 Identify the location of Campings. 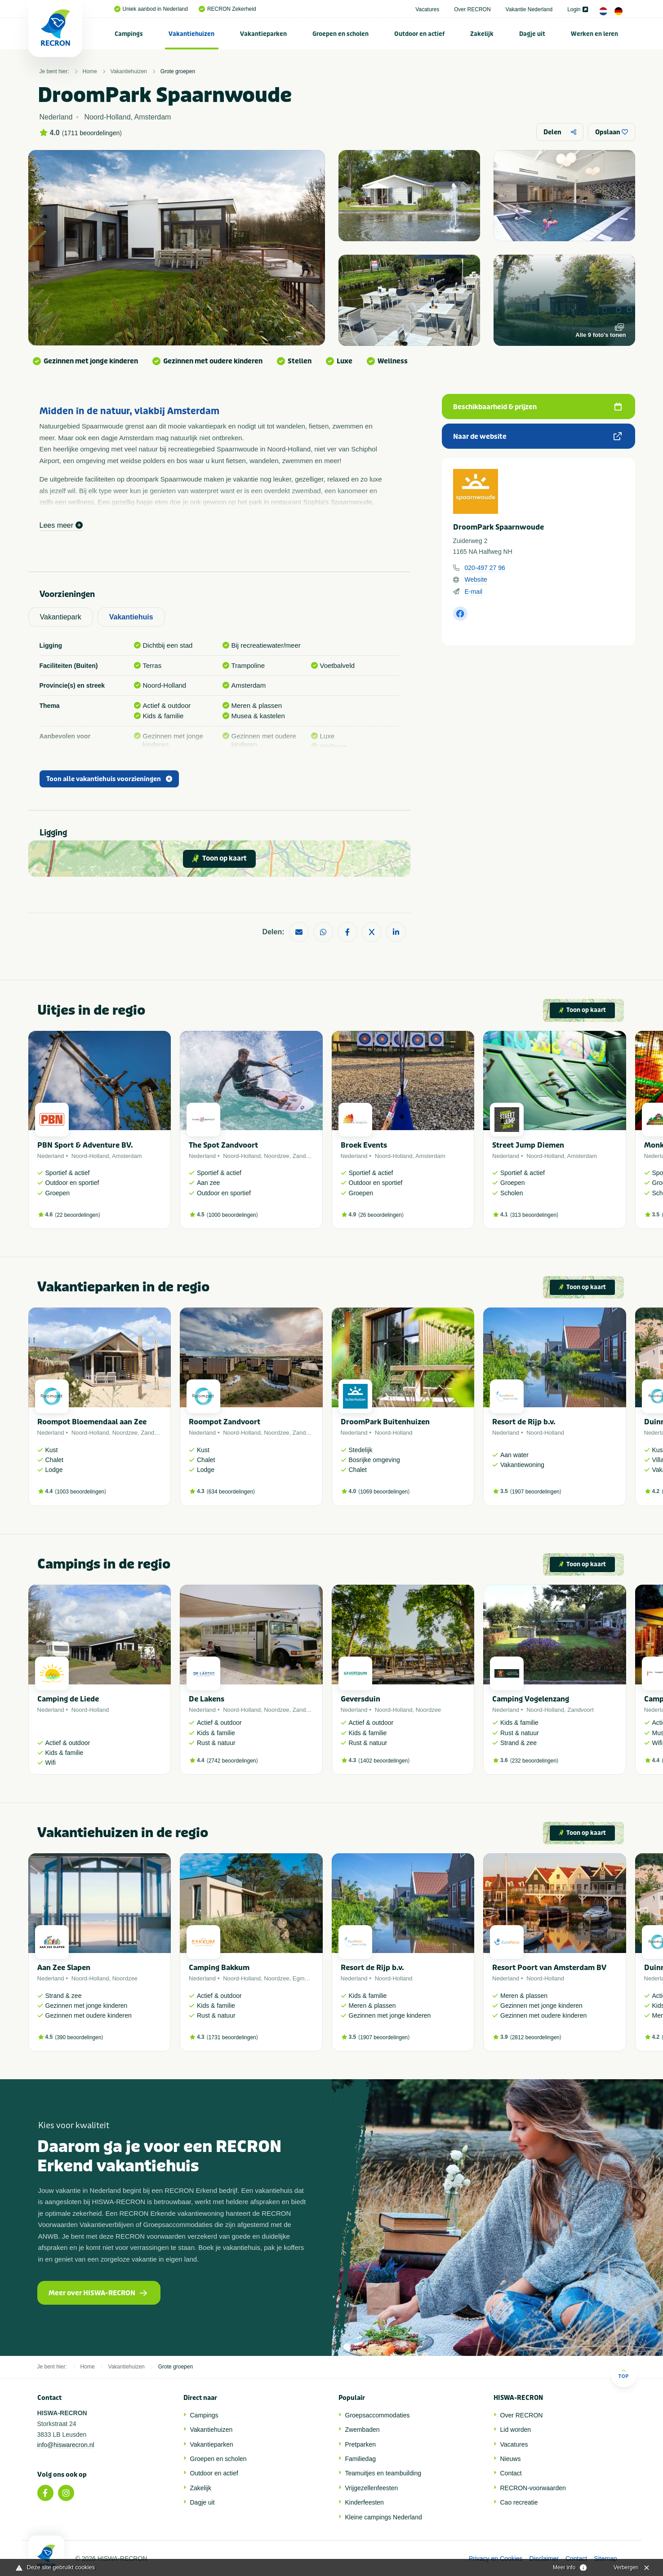
(129, 34).